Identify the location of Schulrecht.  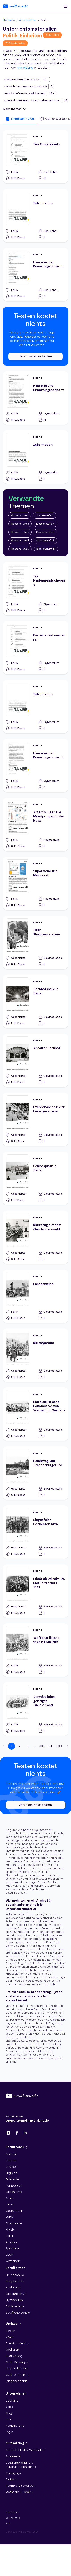
(13, 2456).